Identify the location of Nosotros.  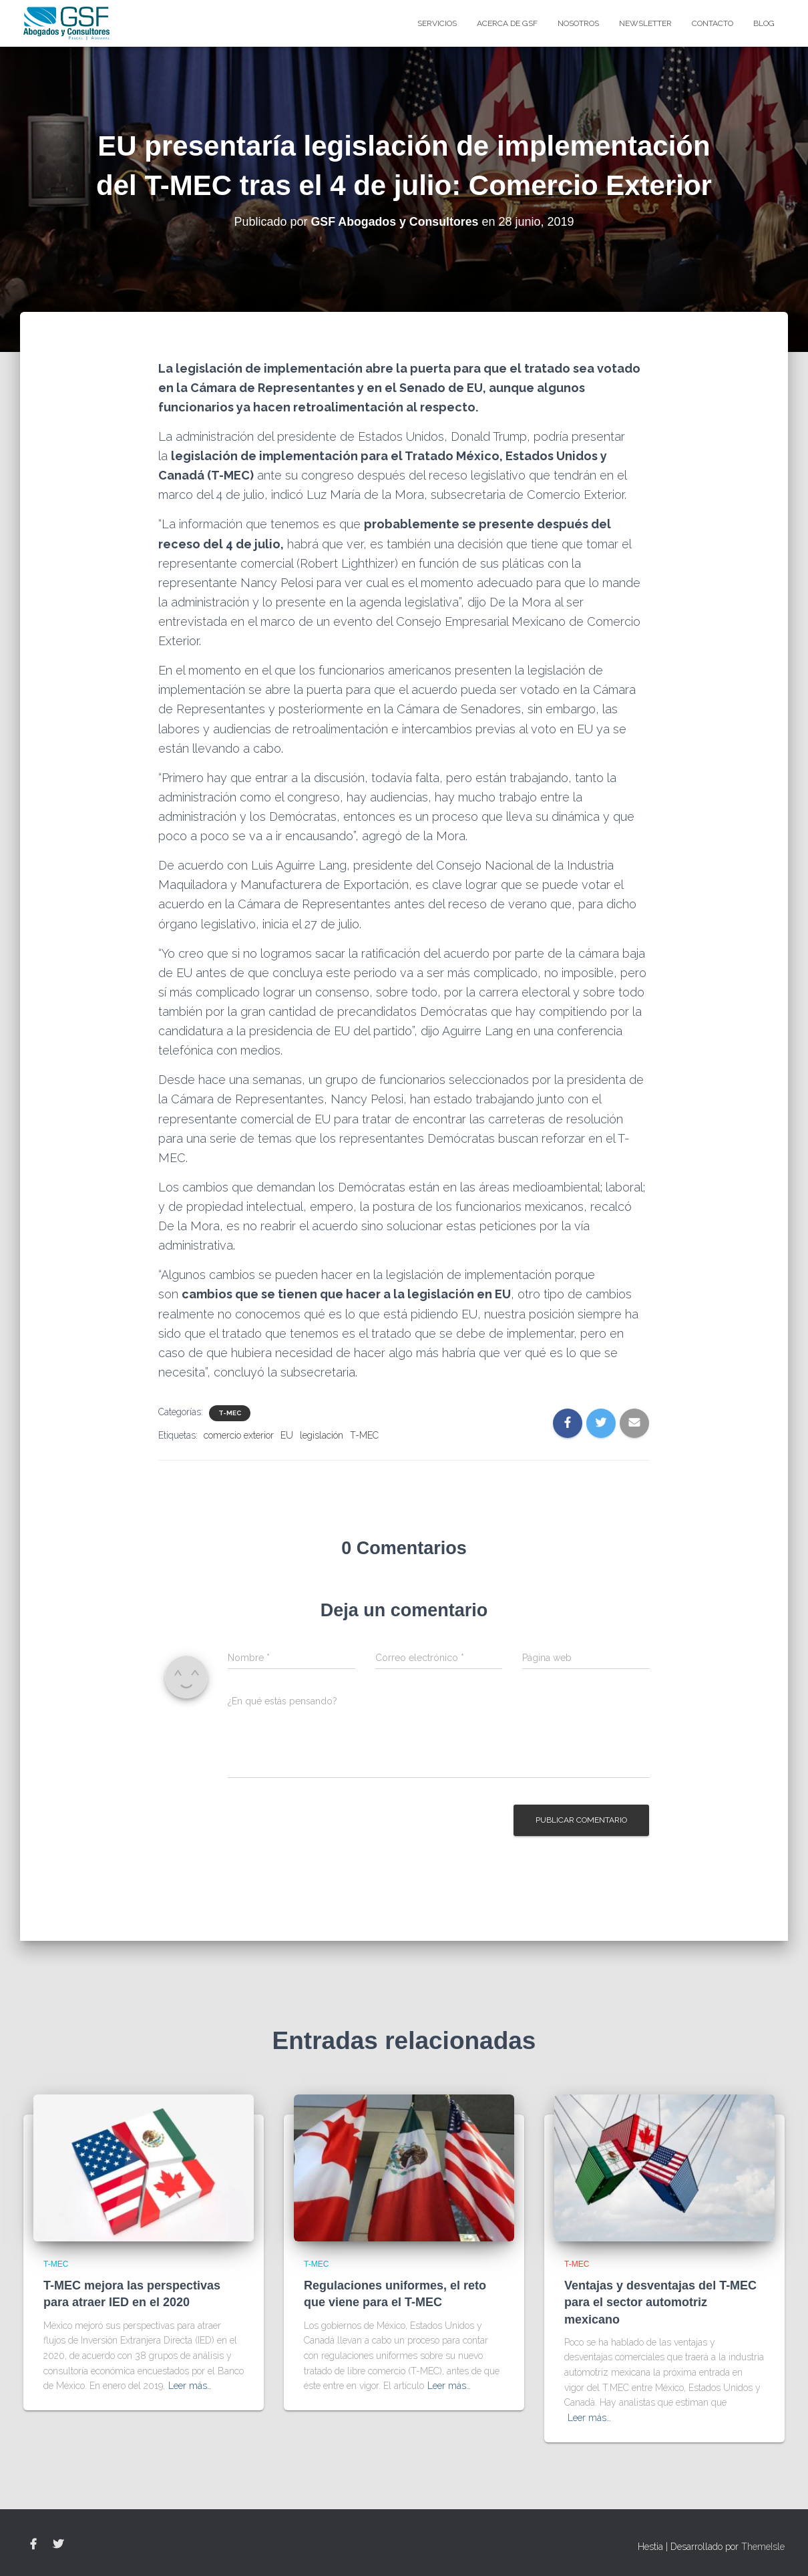
(578, 23).